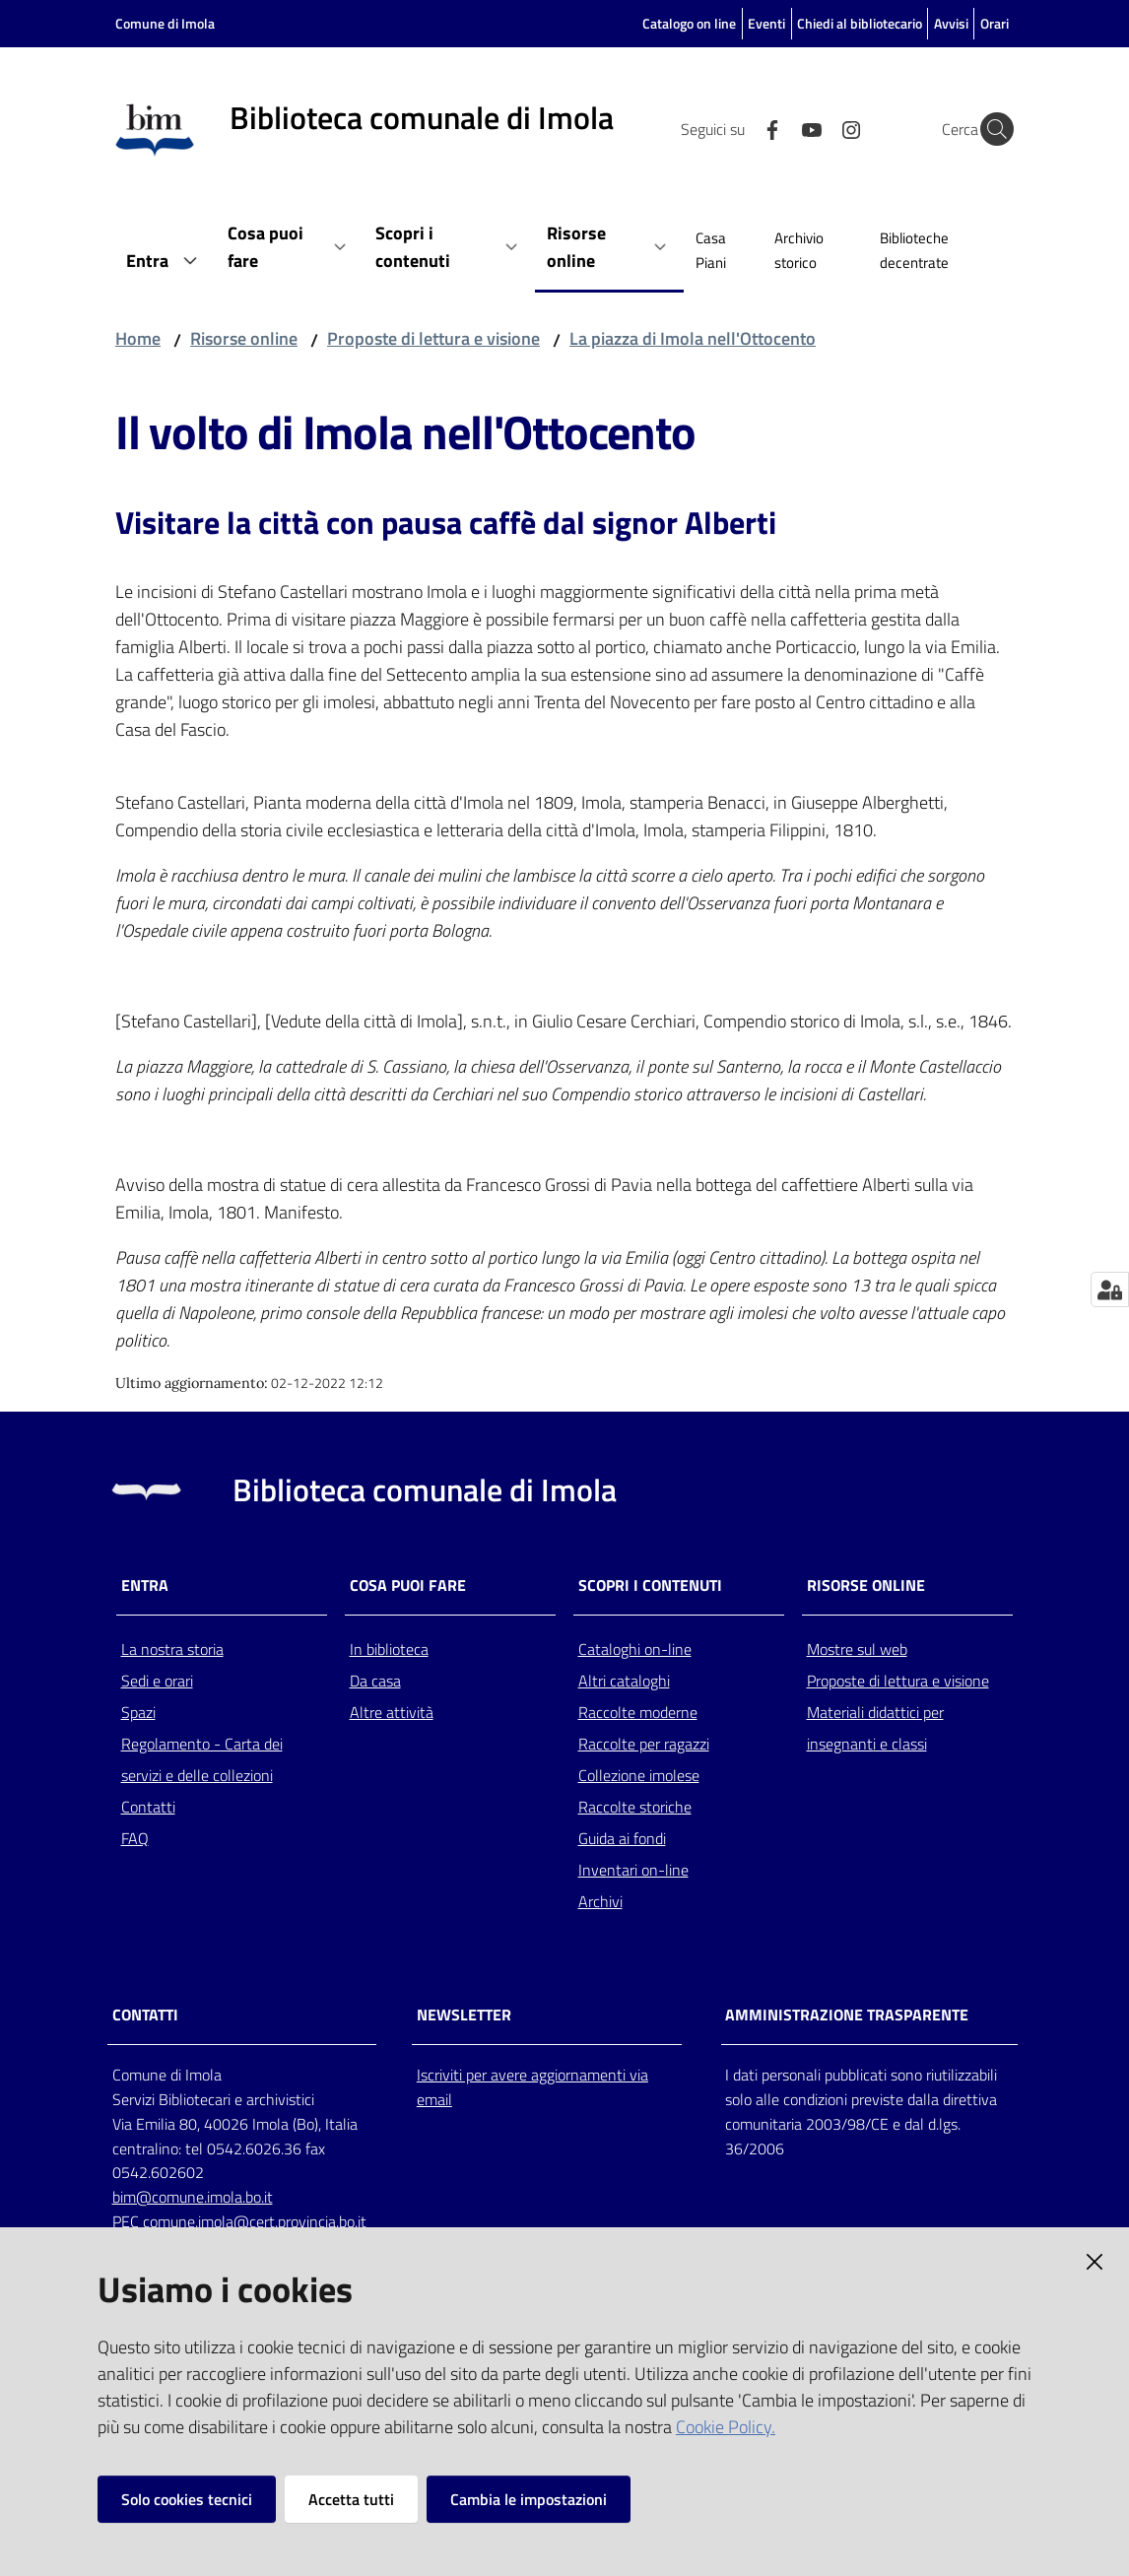  Describe the element at coordinates (202, 1759) in the screenshot. I see `Regolamento - Carta dei servizi e delle collezioni` at that location.